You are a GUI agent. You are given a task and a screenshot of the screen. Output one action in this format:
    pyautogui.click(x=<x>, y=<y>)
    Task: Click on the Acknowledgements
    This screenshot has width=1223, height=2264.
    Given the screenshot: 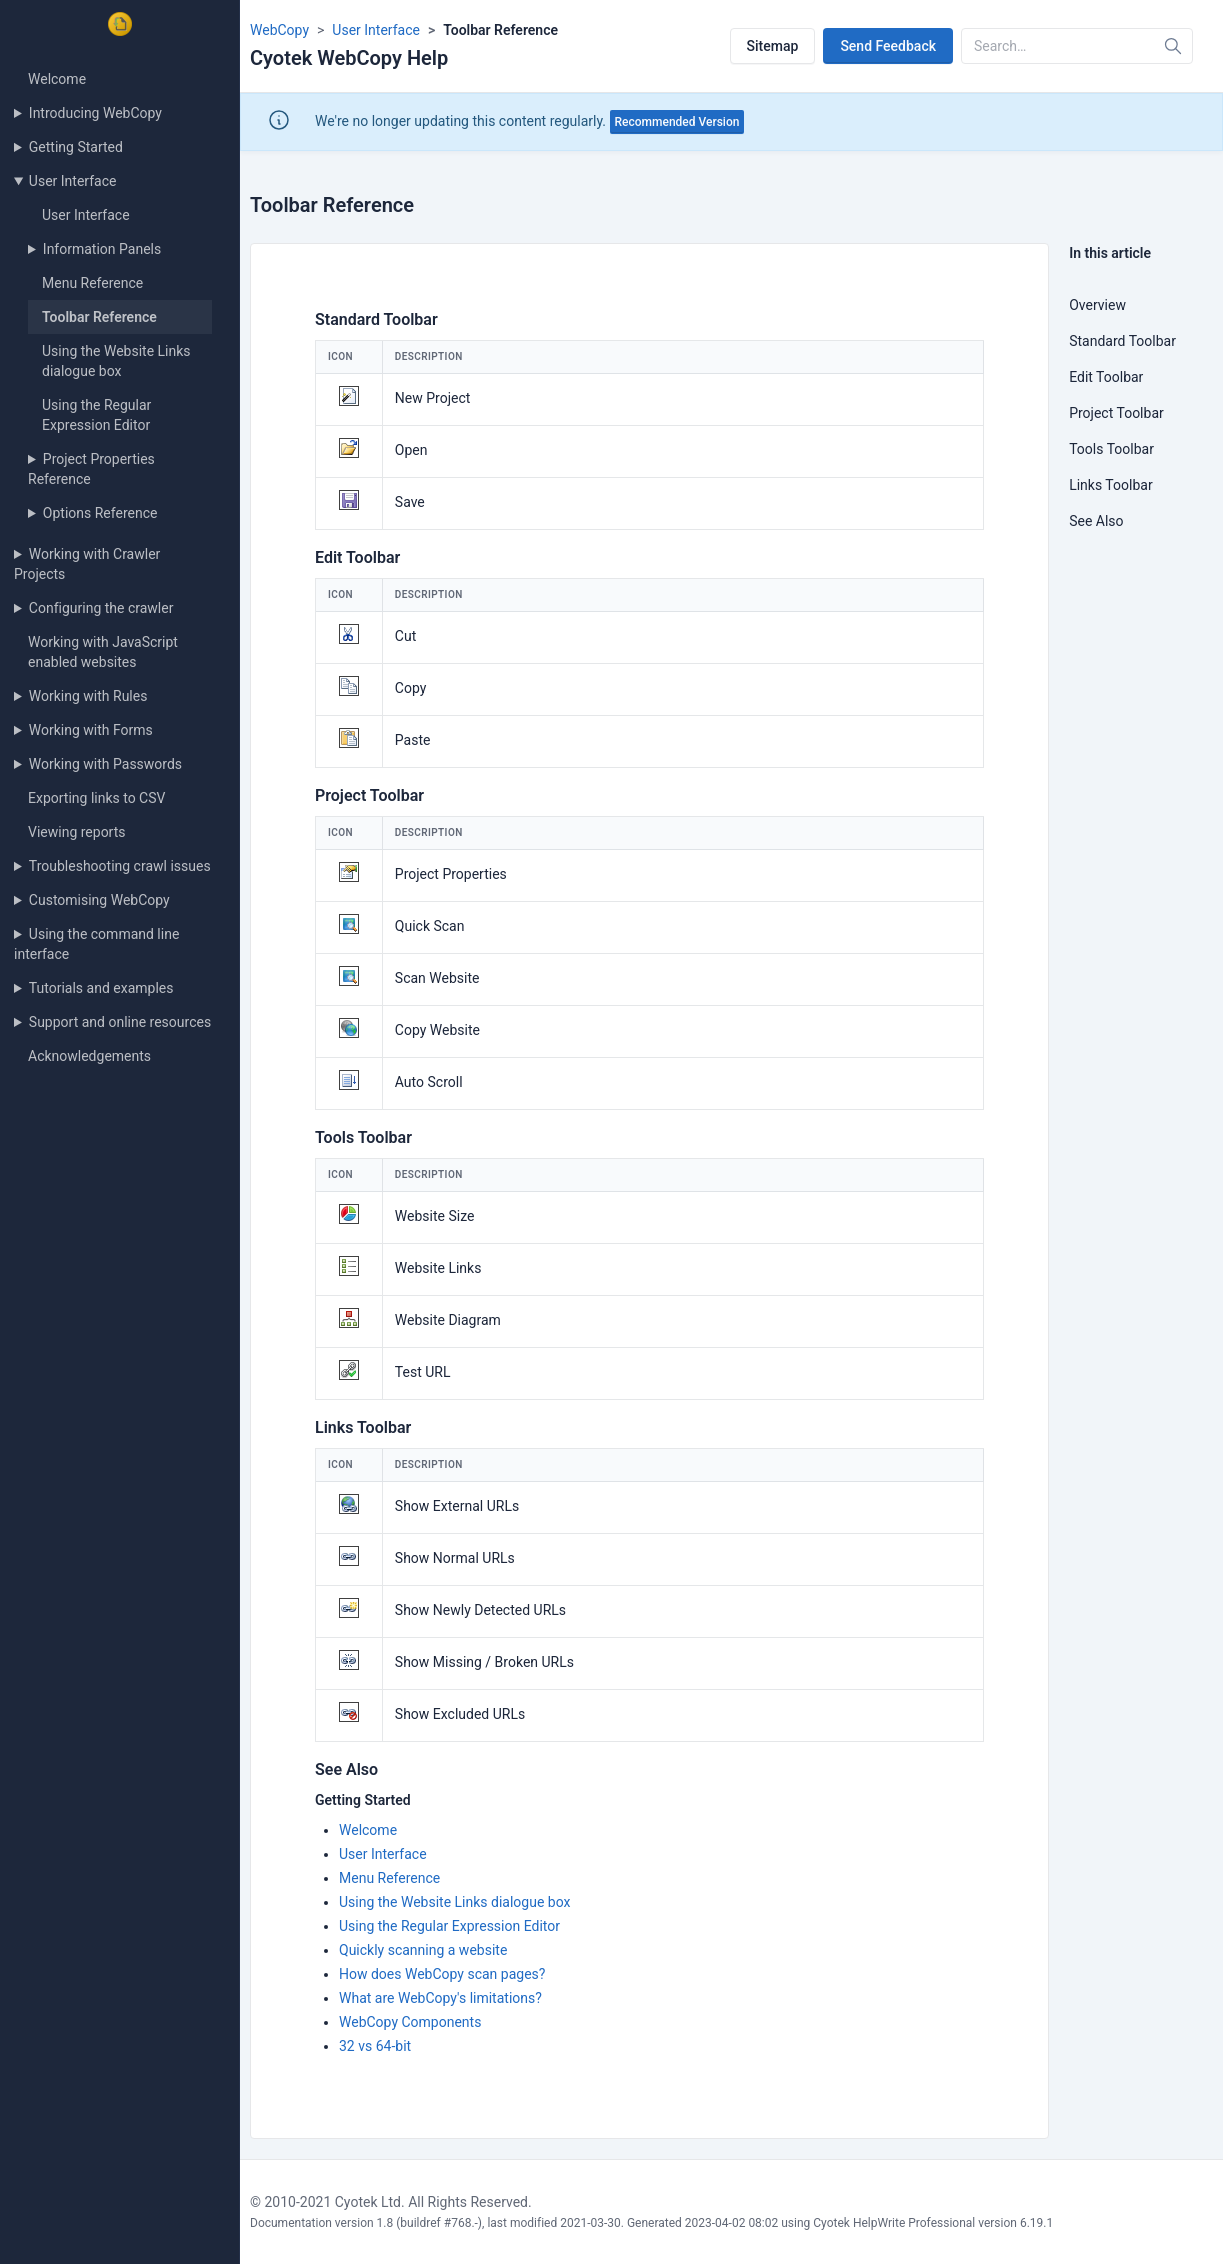 What is the action you would take?
    pyautogui.click(x=89, y=1056)
    